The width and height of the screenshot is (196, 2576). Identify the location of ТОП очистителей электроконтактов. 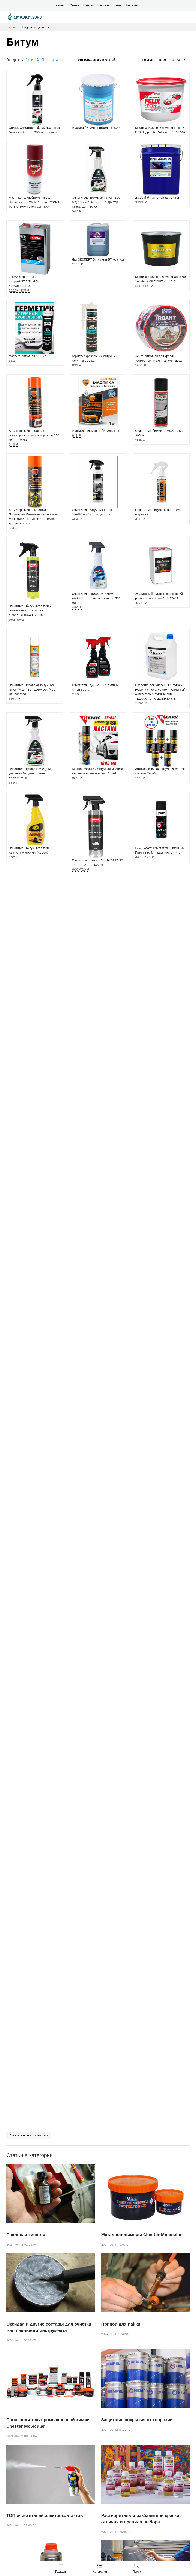
(44, 2515).